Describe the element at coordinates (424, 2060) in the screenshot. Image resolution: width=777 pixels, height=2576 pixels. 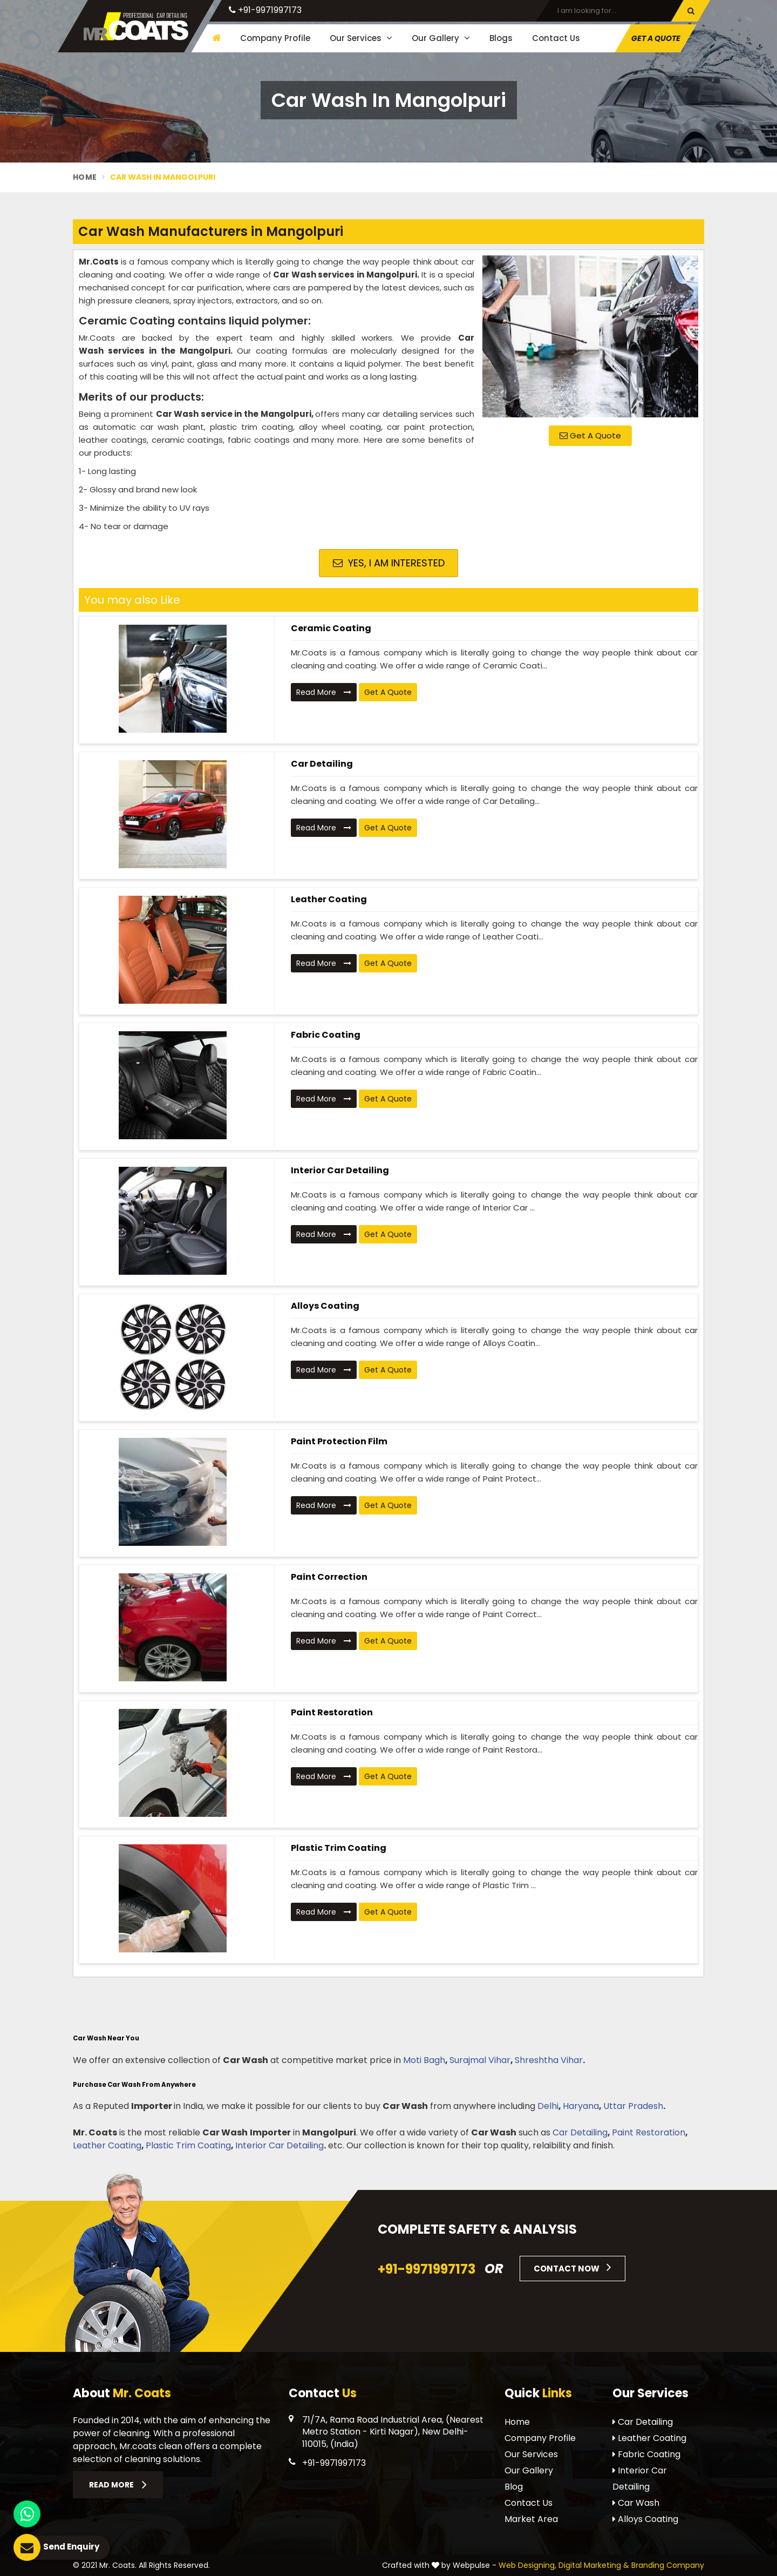
I see `Moti Bagh` at that location.